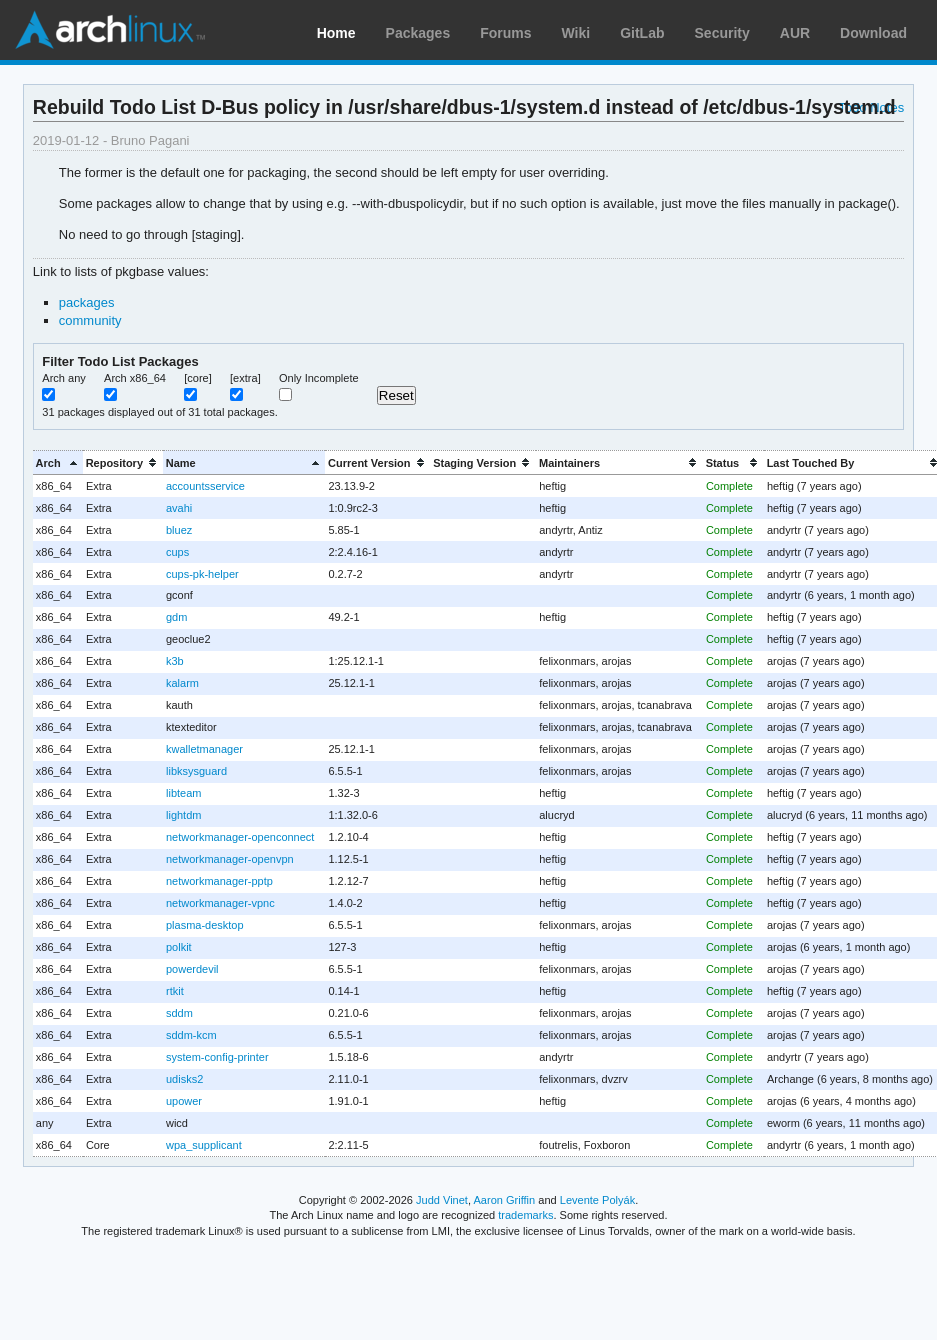  I want to click on powerdevil, so click(192, 969).